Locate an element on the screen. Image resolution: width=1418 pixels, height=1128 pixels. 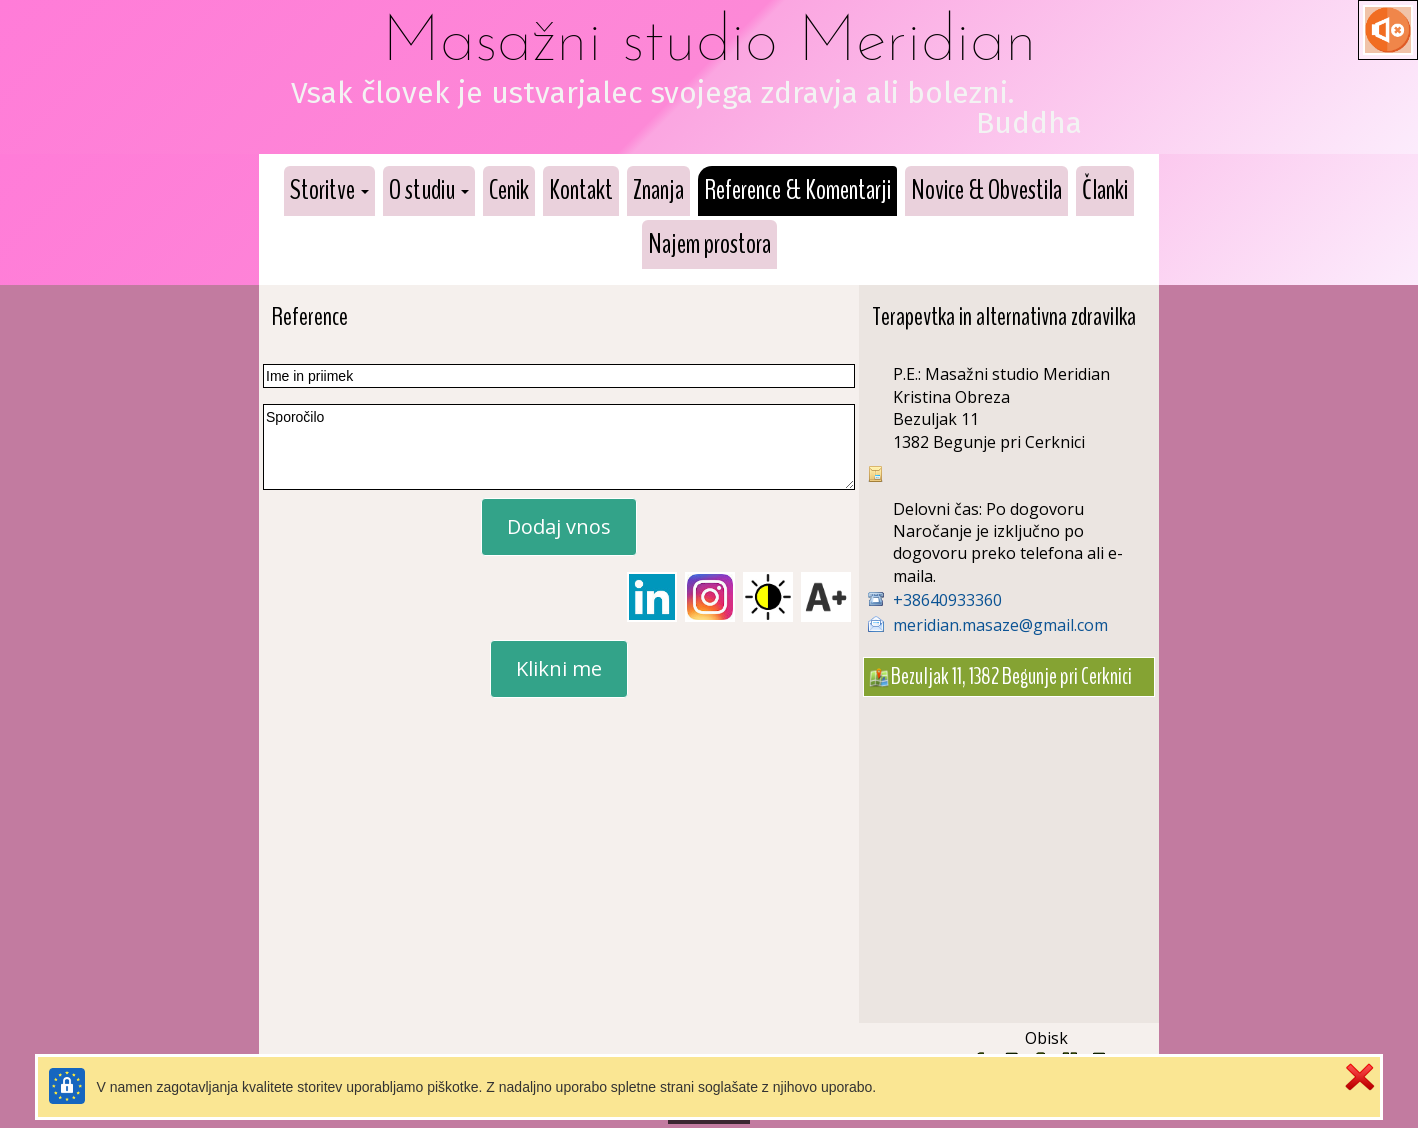
+38640933360 is located at coordinates (947, 600).